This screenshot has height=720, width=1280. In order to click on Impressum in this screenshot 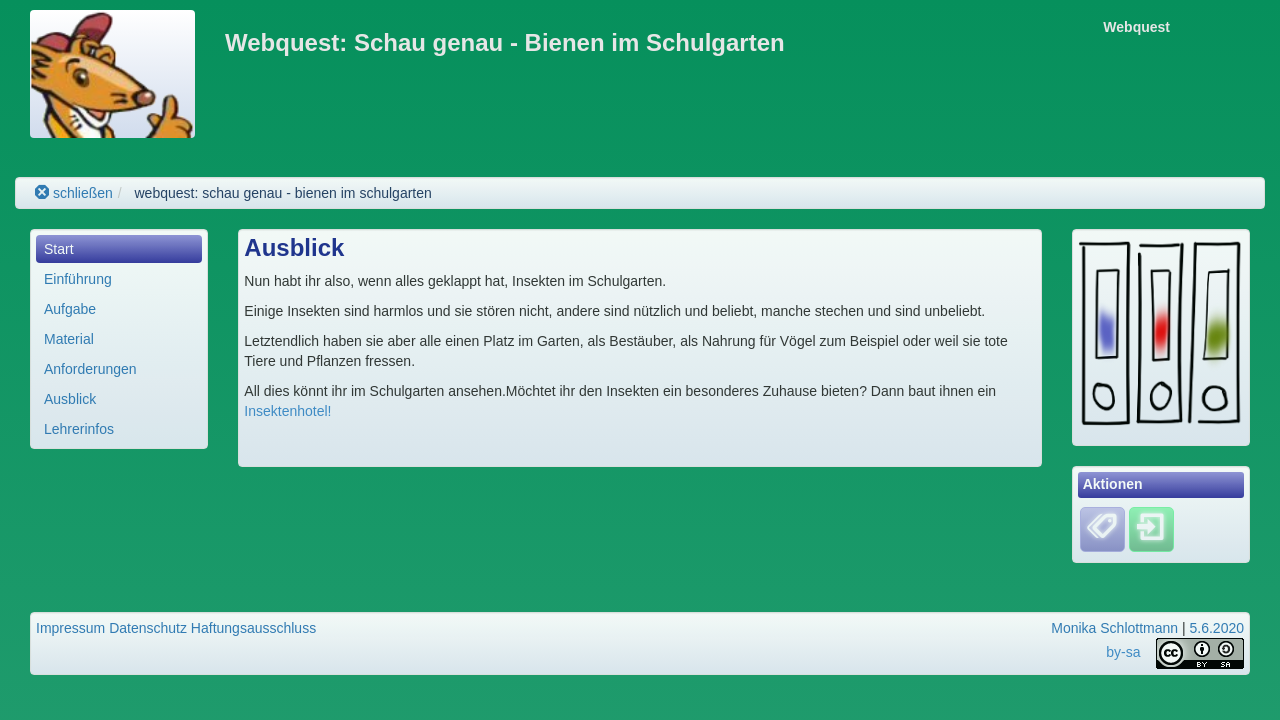, I will do `click(70, 628)`.